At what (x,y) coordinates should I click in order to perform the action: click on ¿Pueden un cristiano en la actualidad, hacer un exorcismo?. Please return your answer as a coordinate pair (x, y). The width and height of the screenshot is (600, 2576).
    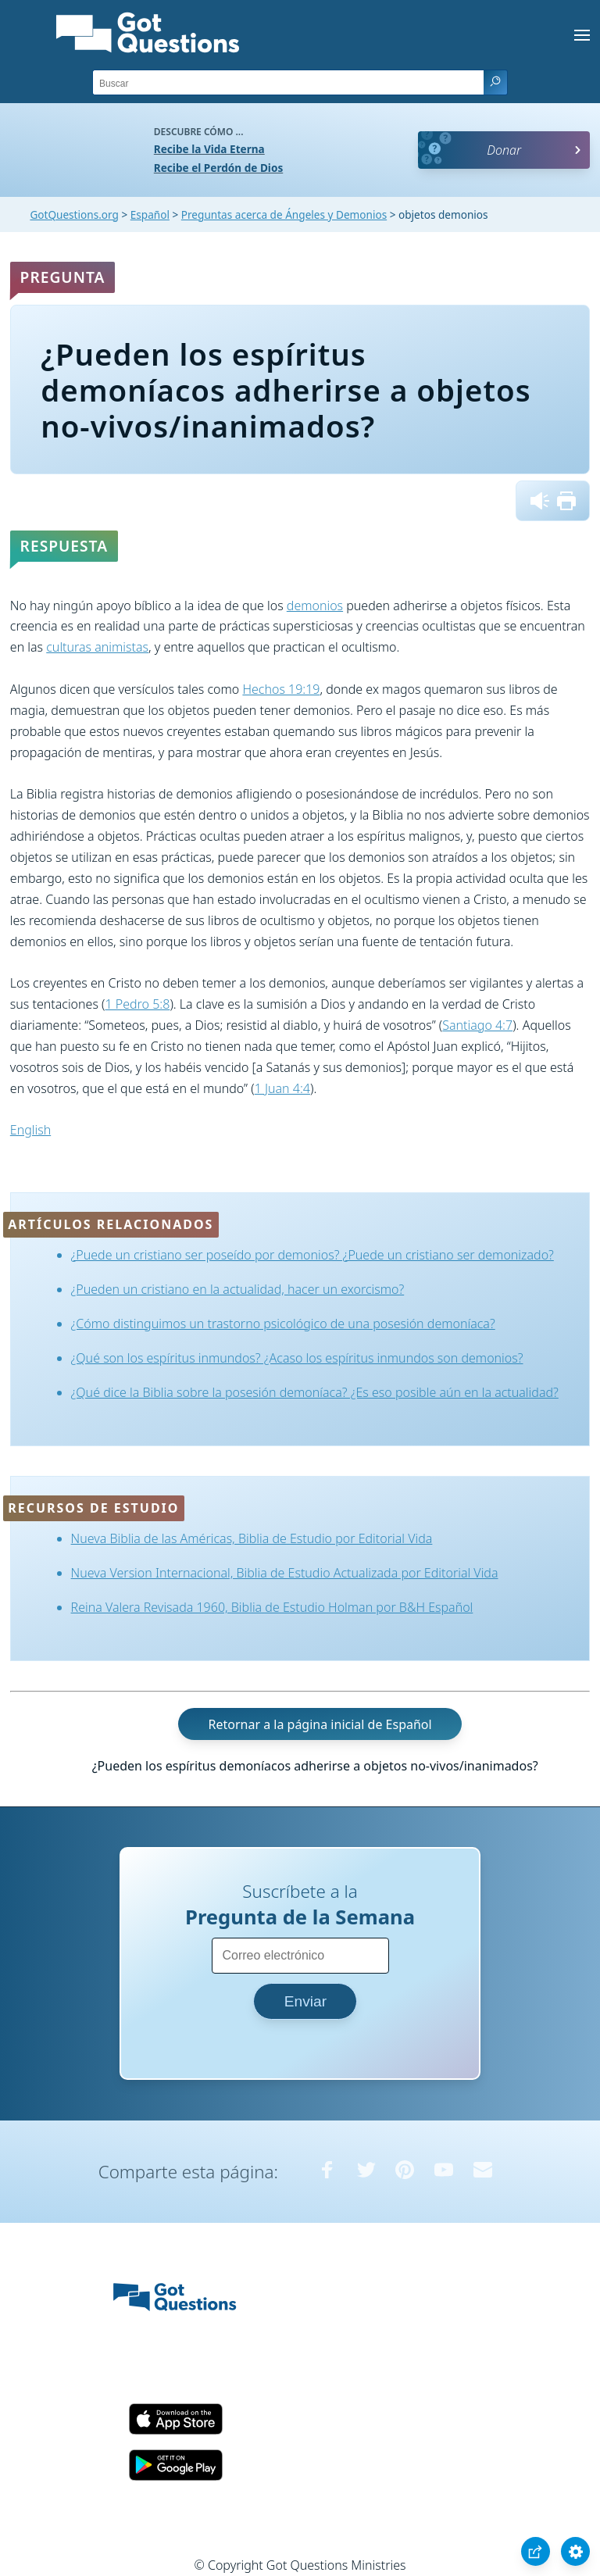
    Looking at the image, I should click on (238, 1289).